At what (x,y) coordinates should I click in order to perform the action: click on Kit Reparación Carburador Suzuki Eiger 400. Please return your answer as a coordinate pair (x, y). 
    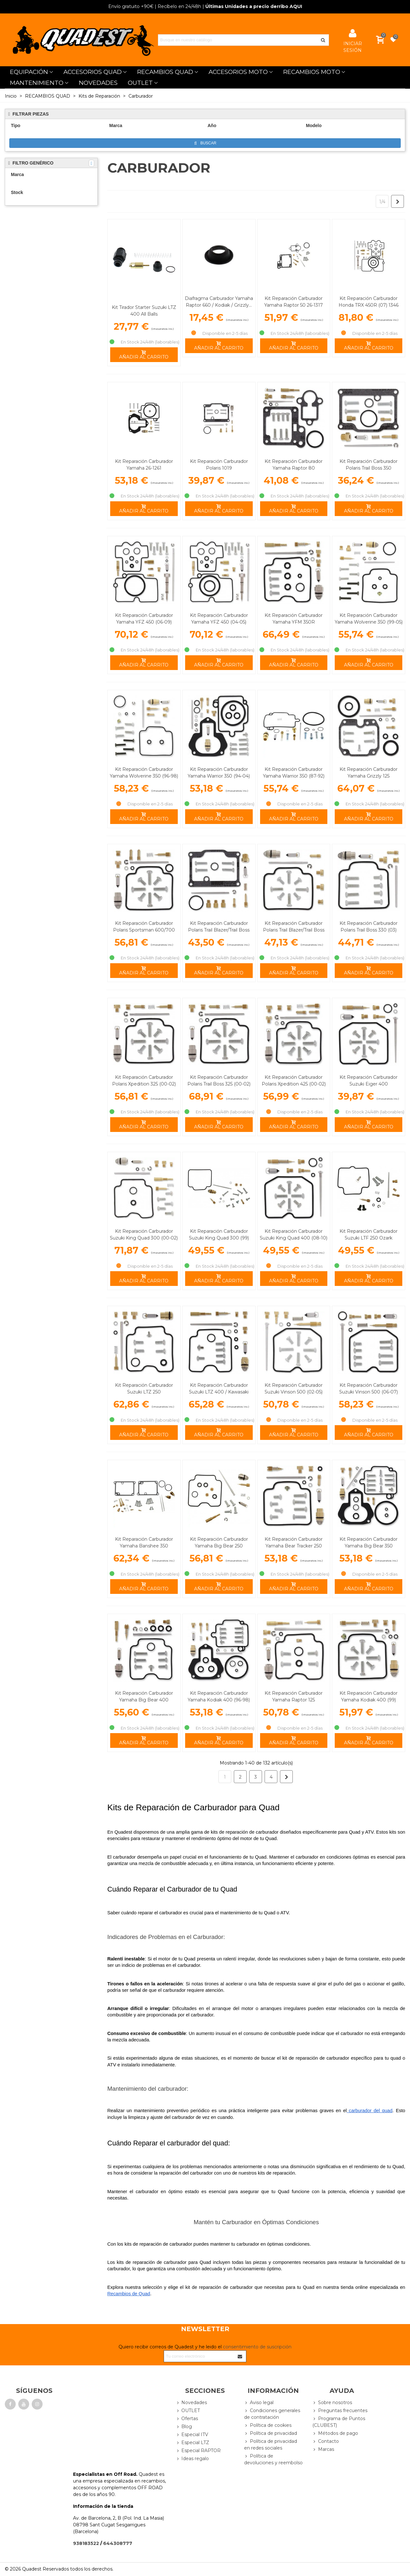
    Looking at the image, I should click on (369, 1080).